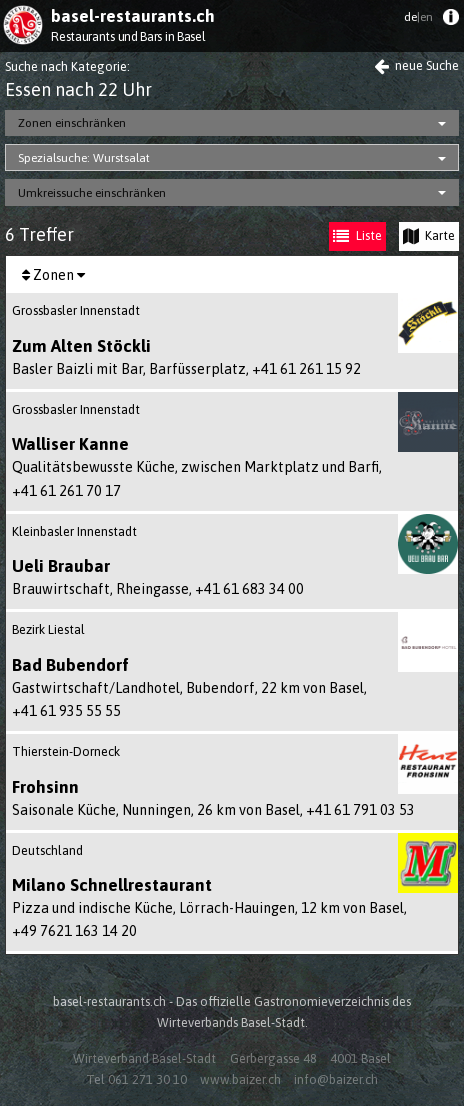 The height and width of the screenshot is (1106, 464). Describe the element at coordinates (128, 36) in the screenshot. I see `Restaurants und Bars in Basel` at that location.